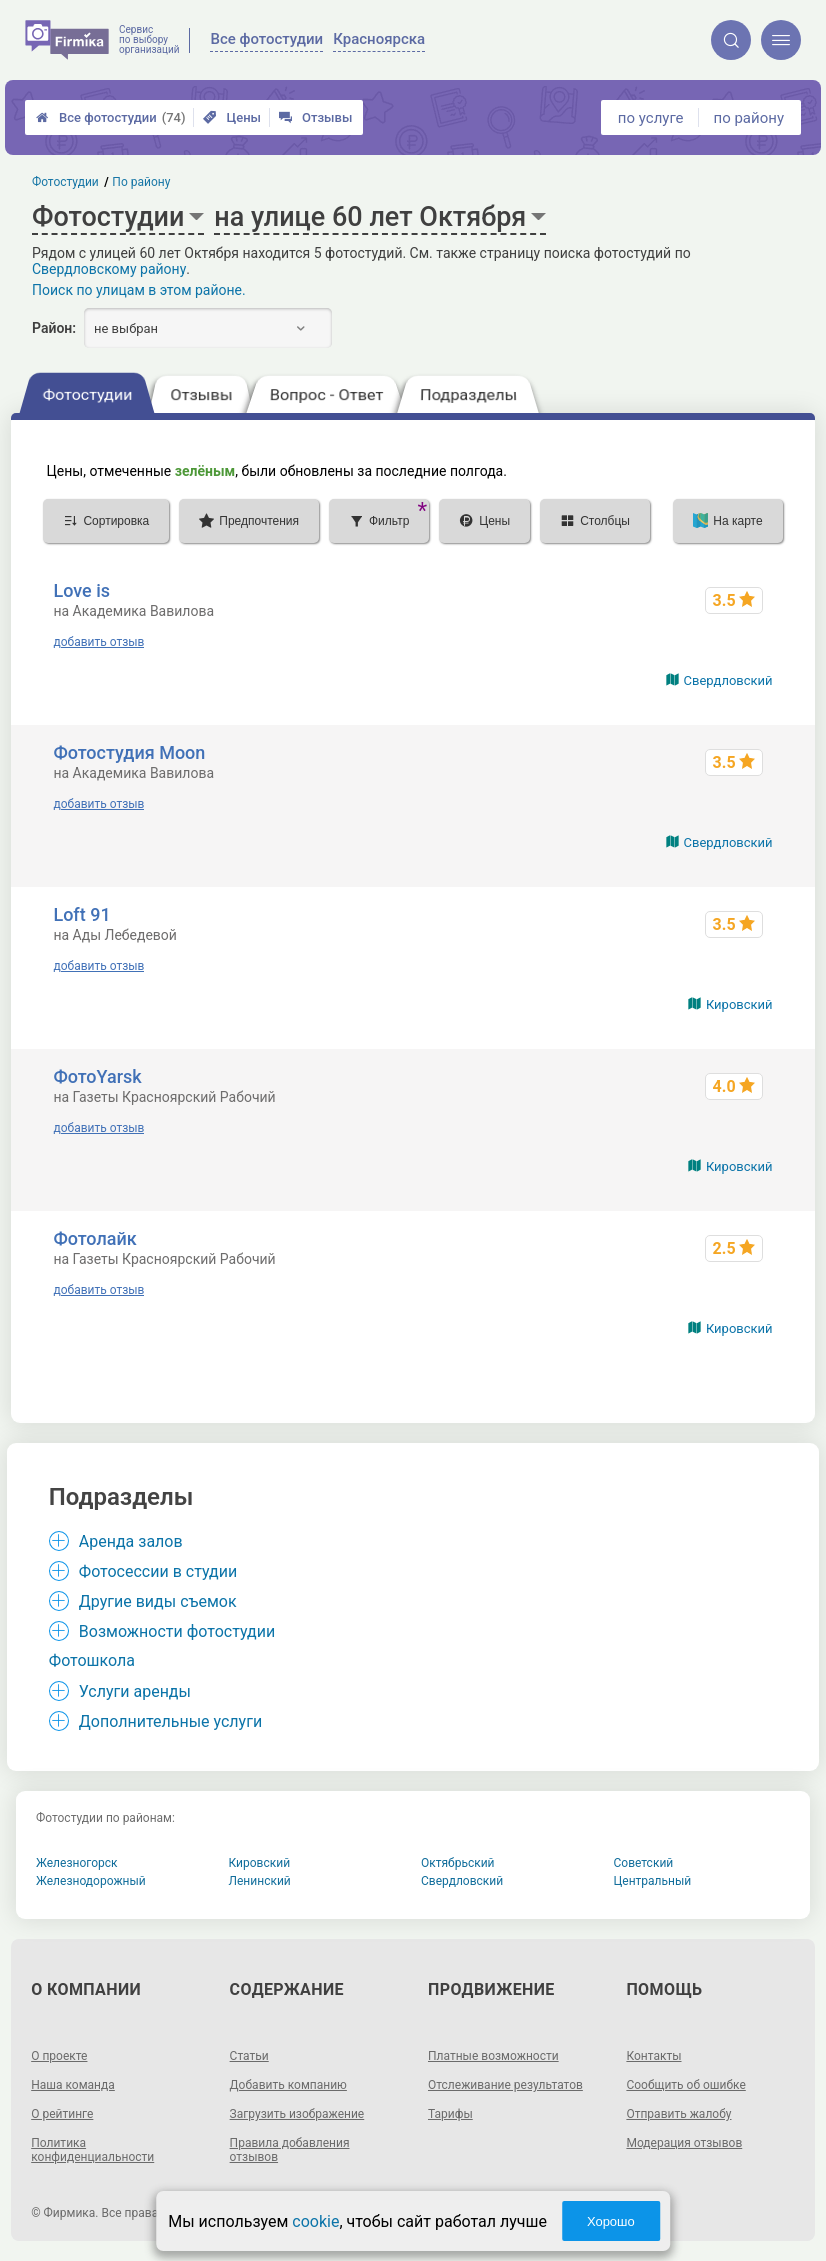  I want to click on Советский, so click(644, 1863).